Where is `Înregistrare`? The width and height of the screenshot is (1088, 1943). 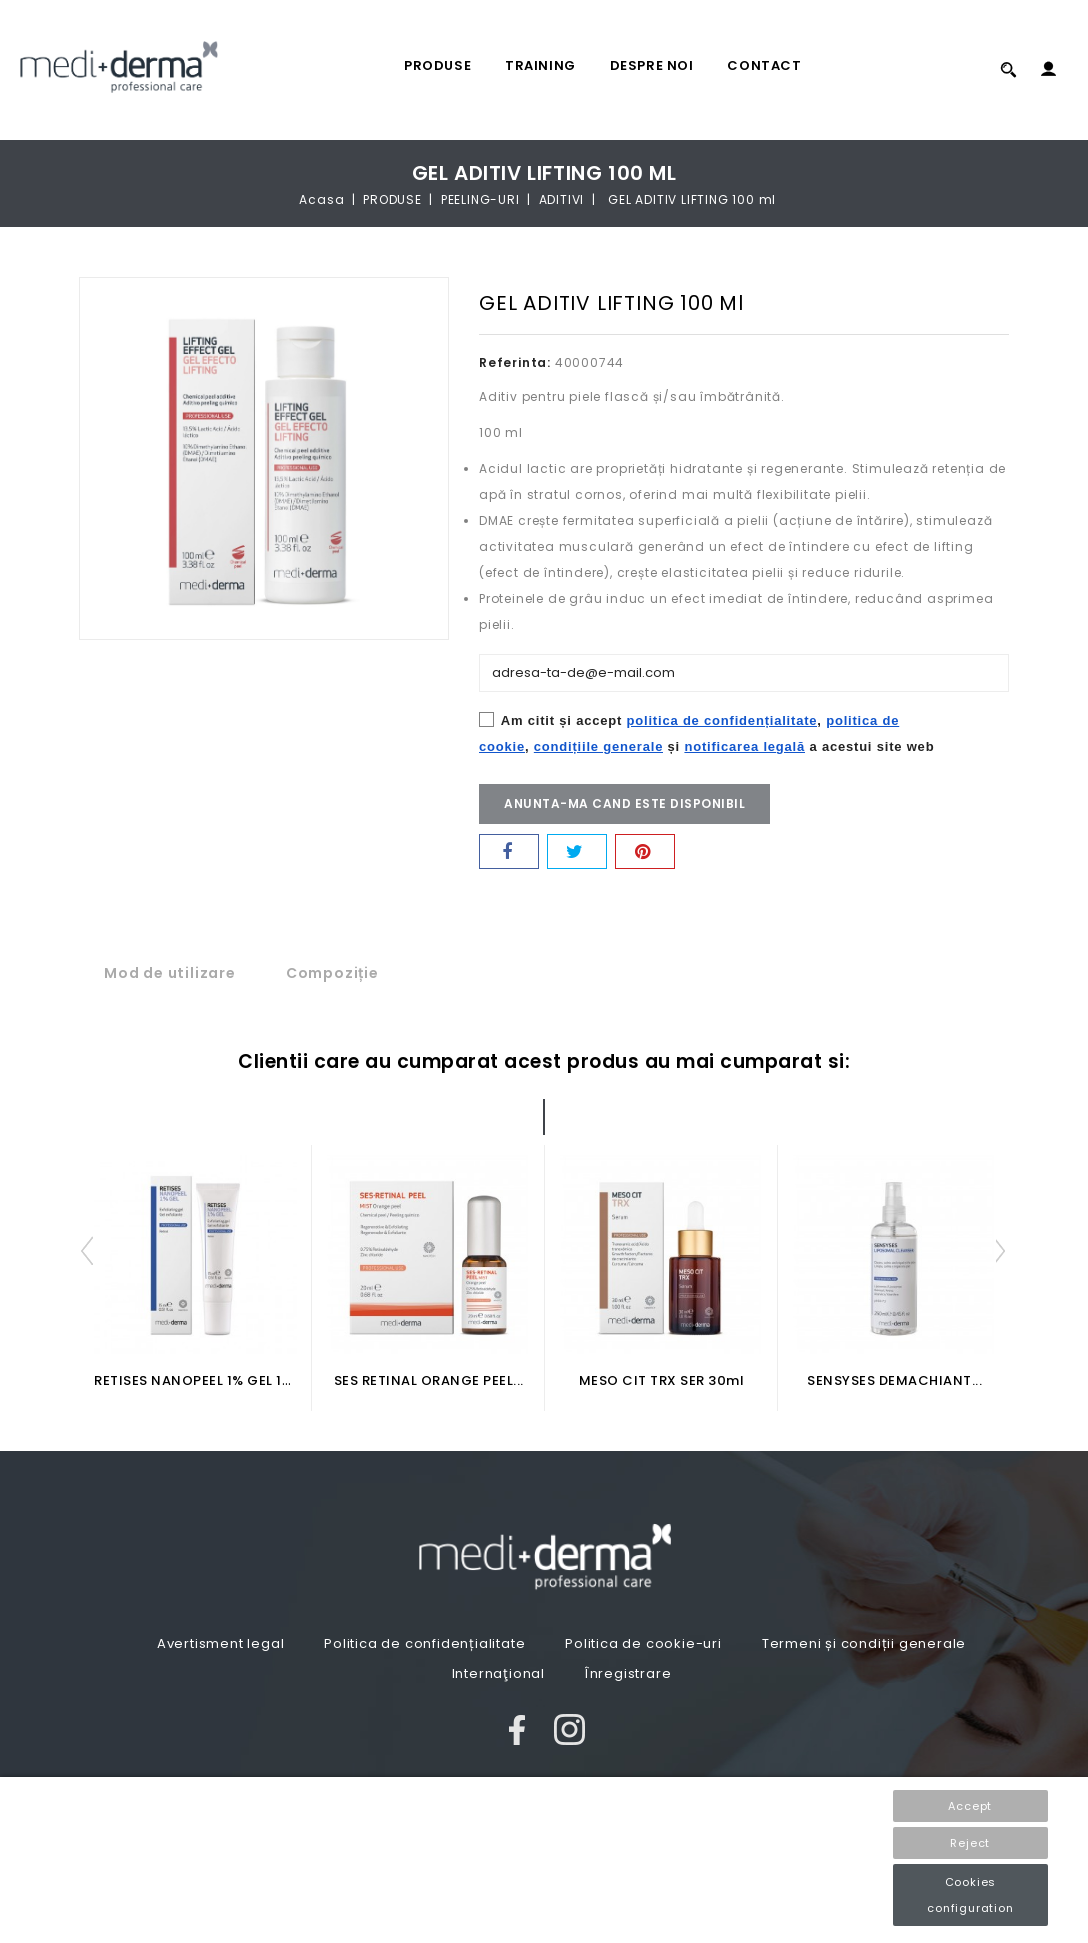
Înregistrare is located at coordinates (628, 1673).